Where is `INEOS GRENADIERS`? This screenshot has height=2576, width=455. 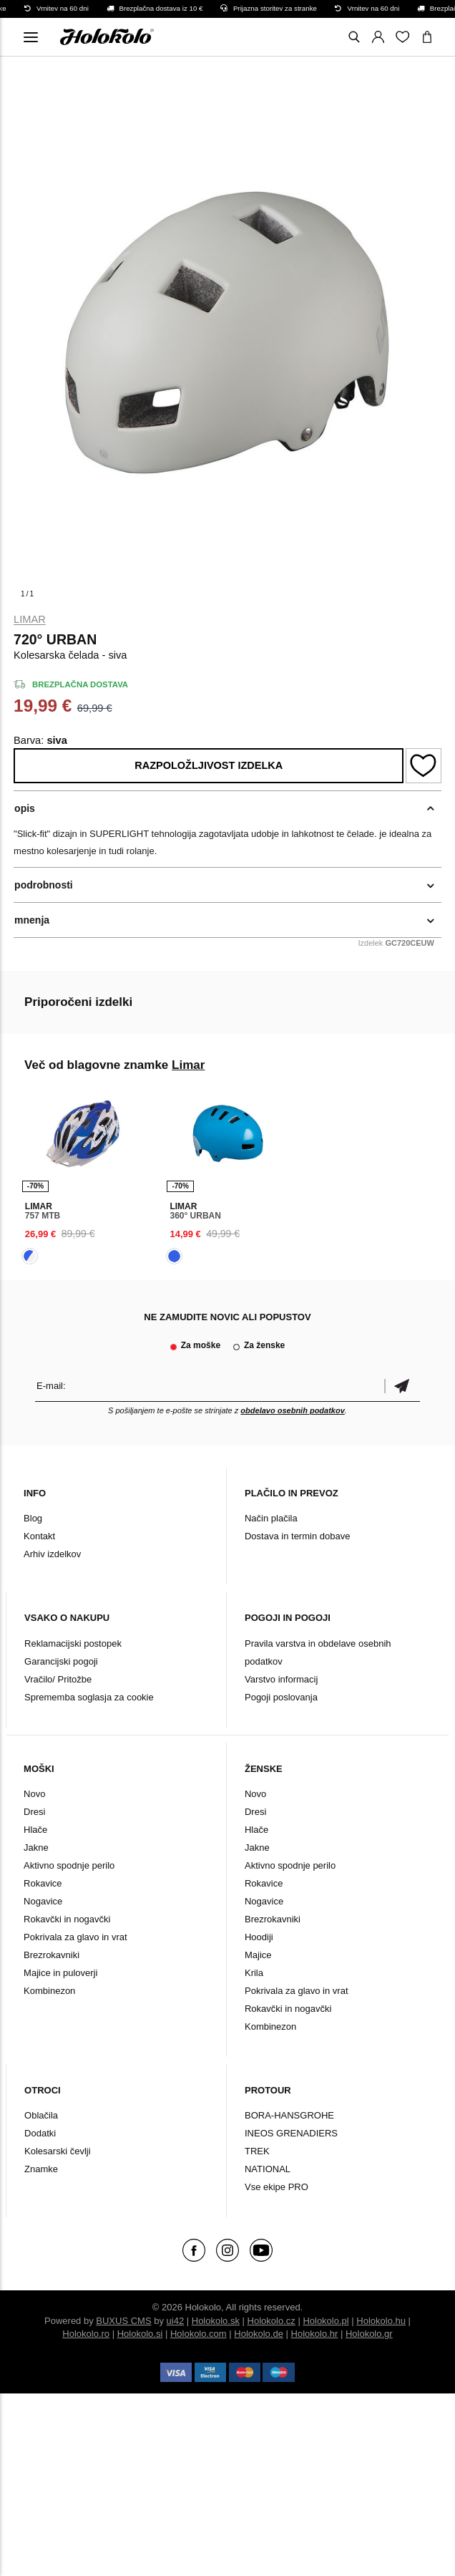 INEOS GRENADIERS is located at coordinates (291, 2133).